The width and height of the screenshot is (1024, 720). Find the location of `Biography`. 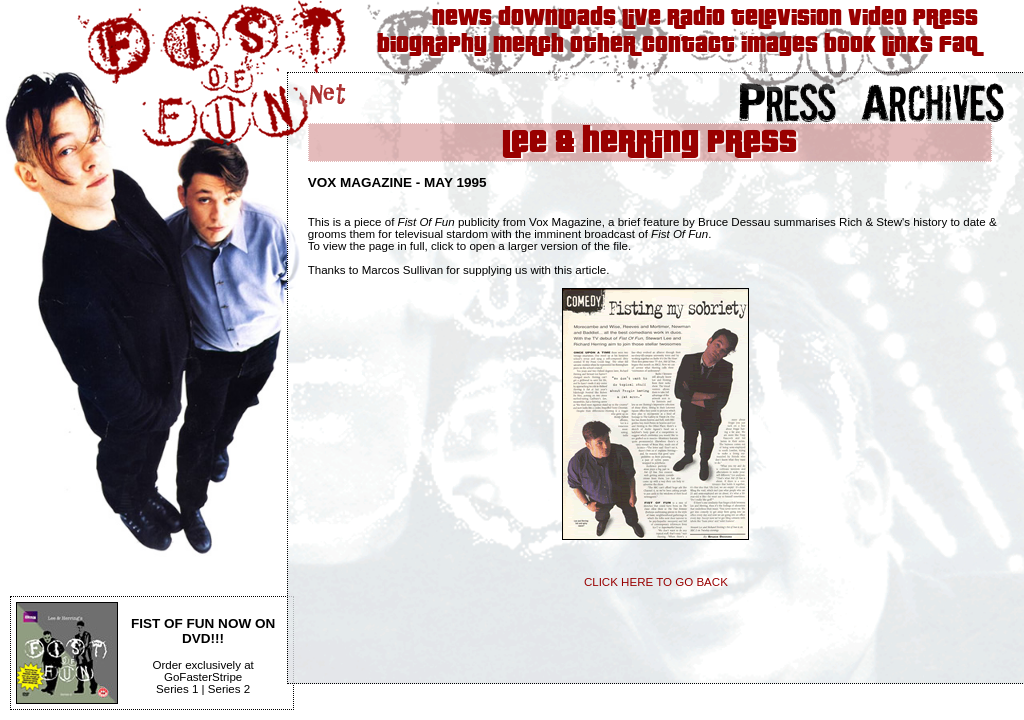

Biography is located at coordinates (432, 45).